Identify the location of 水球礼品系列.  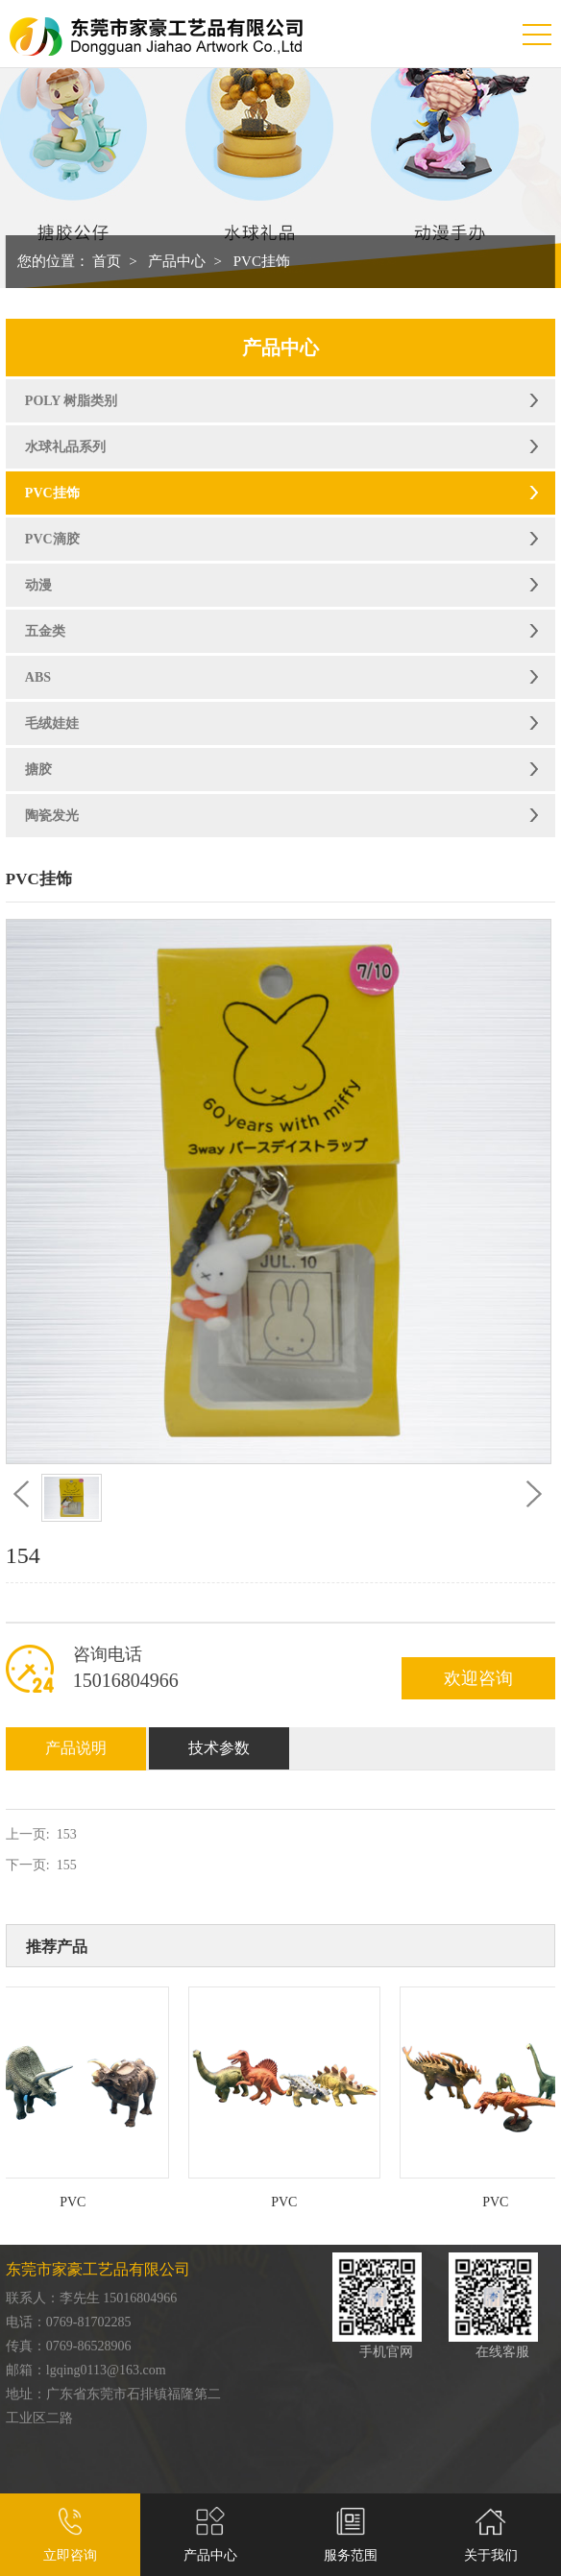
(65, 447).